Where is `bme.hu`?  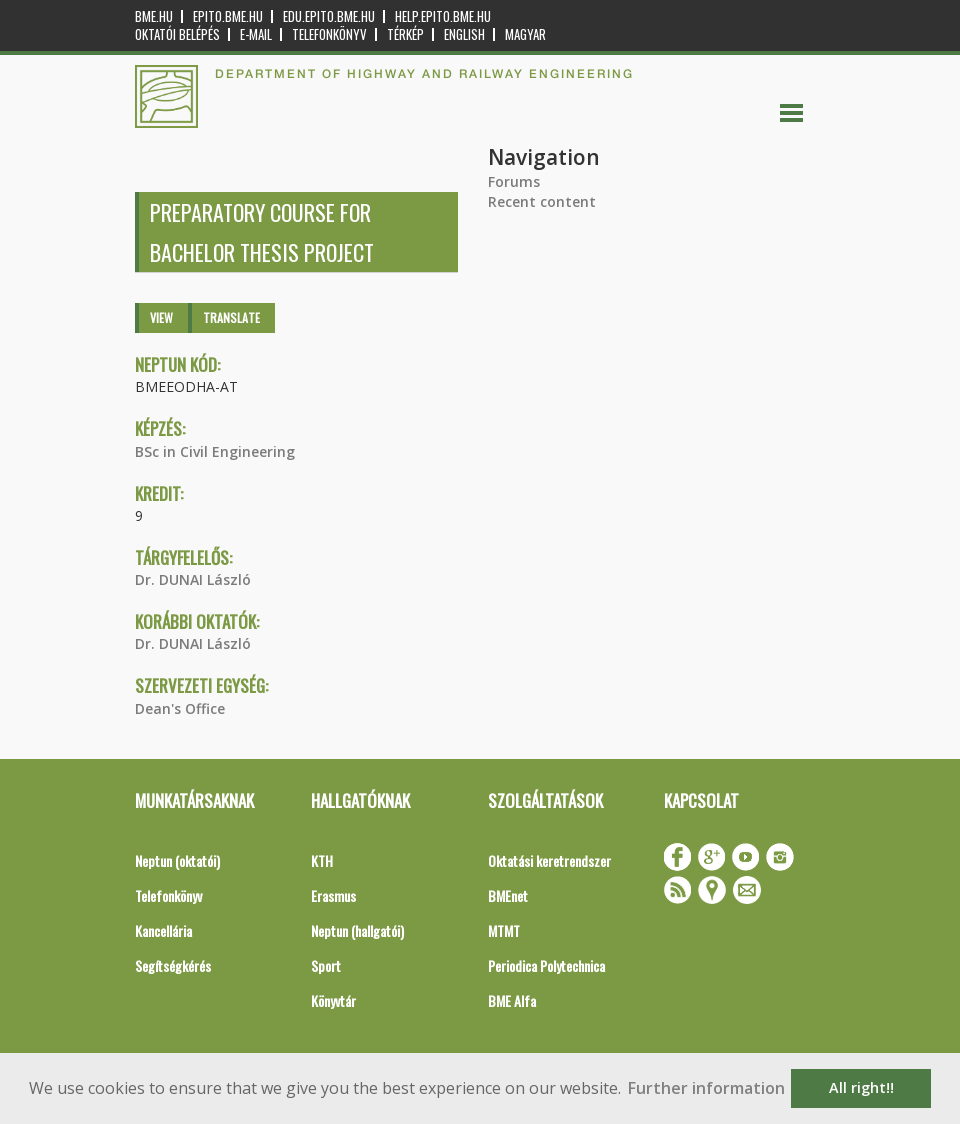 bme.hu is located at coordinates (154, 16).